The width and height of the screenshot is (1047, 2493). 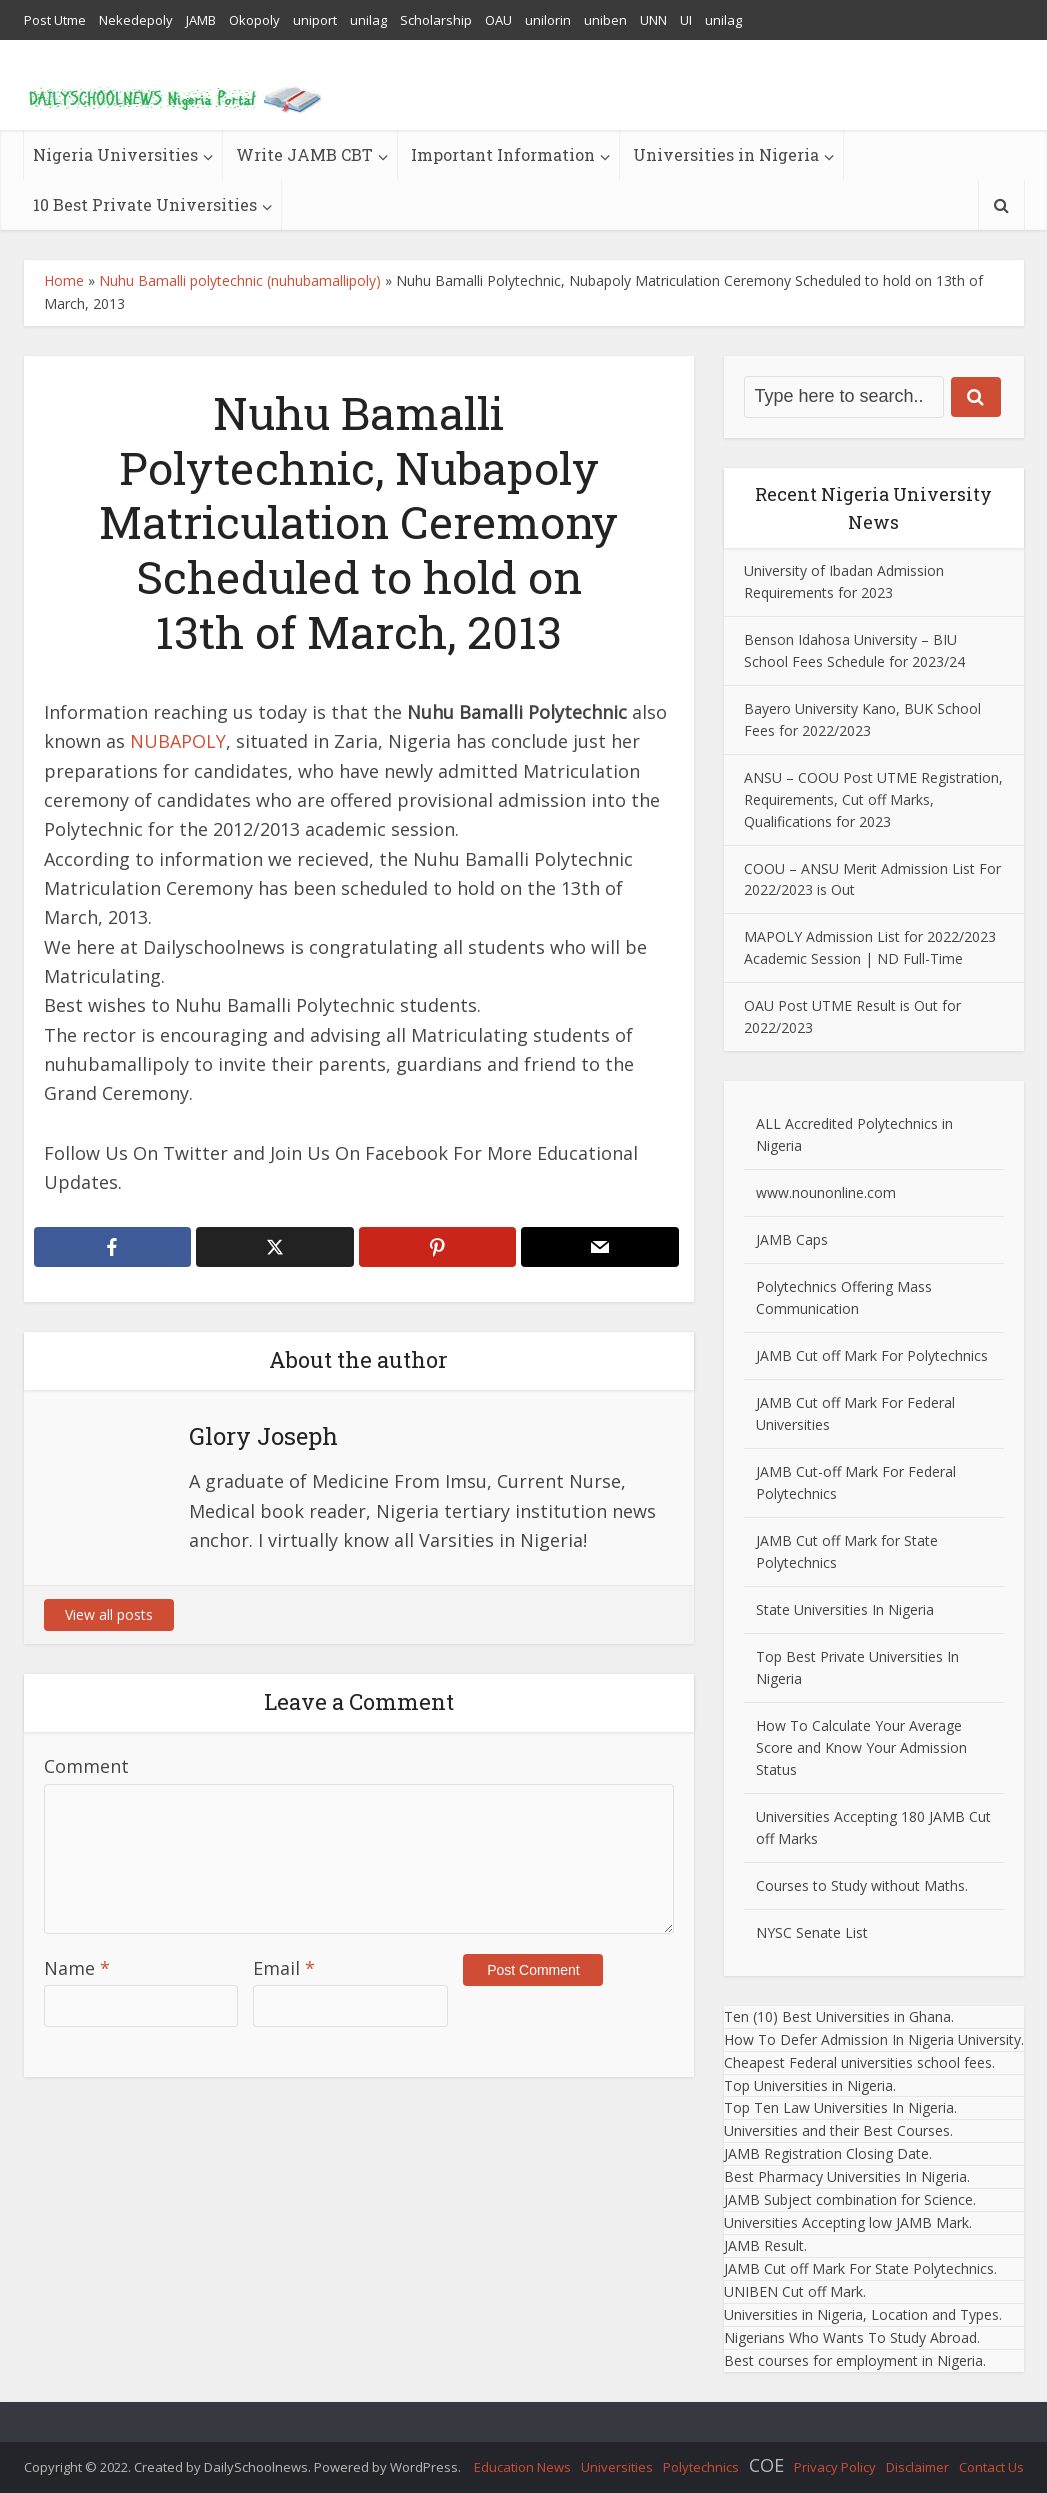 What do you see at coordinates (548, 20) in the screenshot?
I see `unilorin` at bounding box center [548, 20].